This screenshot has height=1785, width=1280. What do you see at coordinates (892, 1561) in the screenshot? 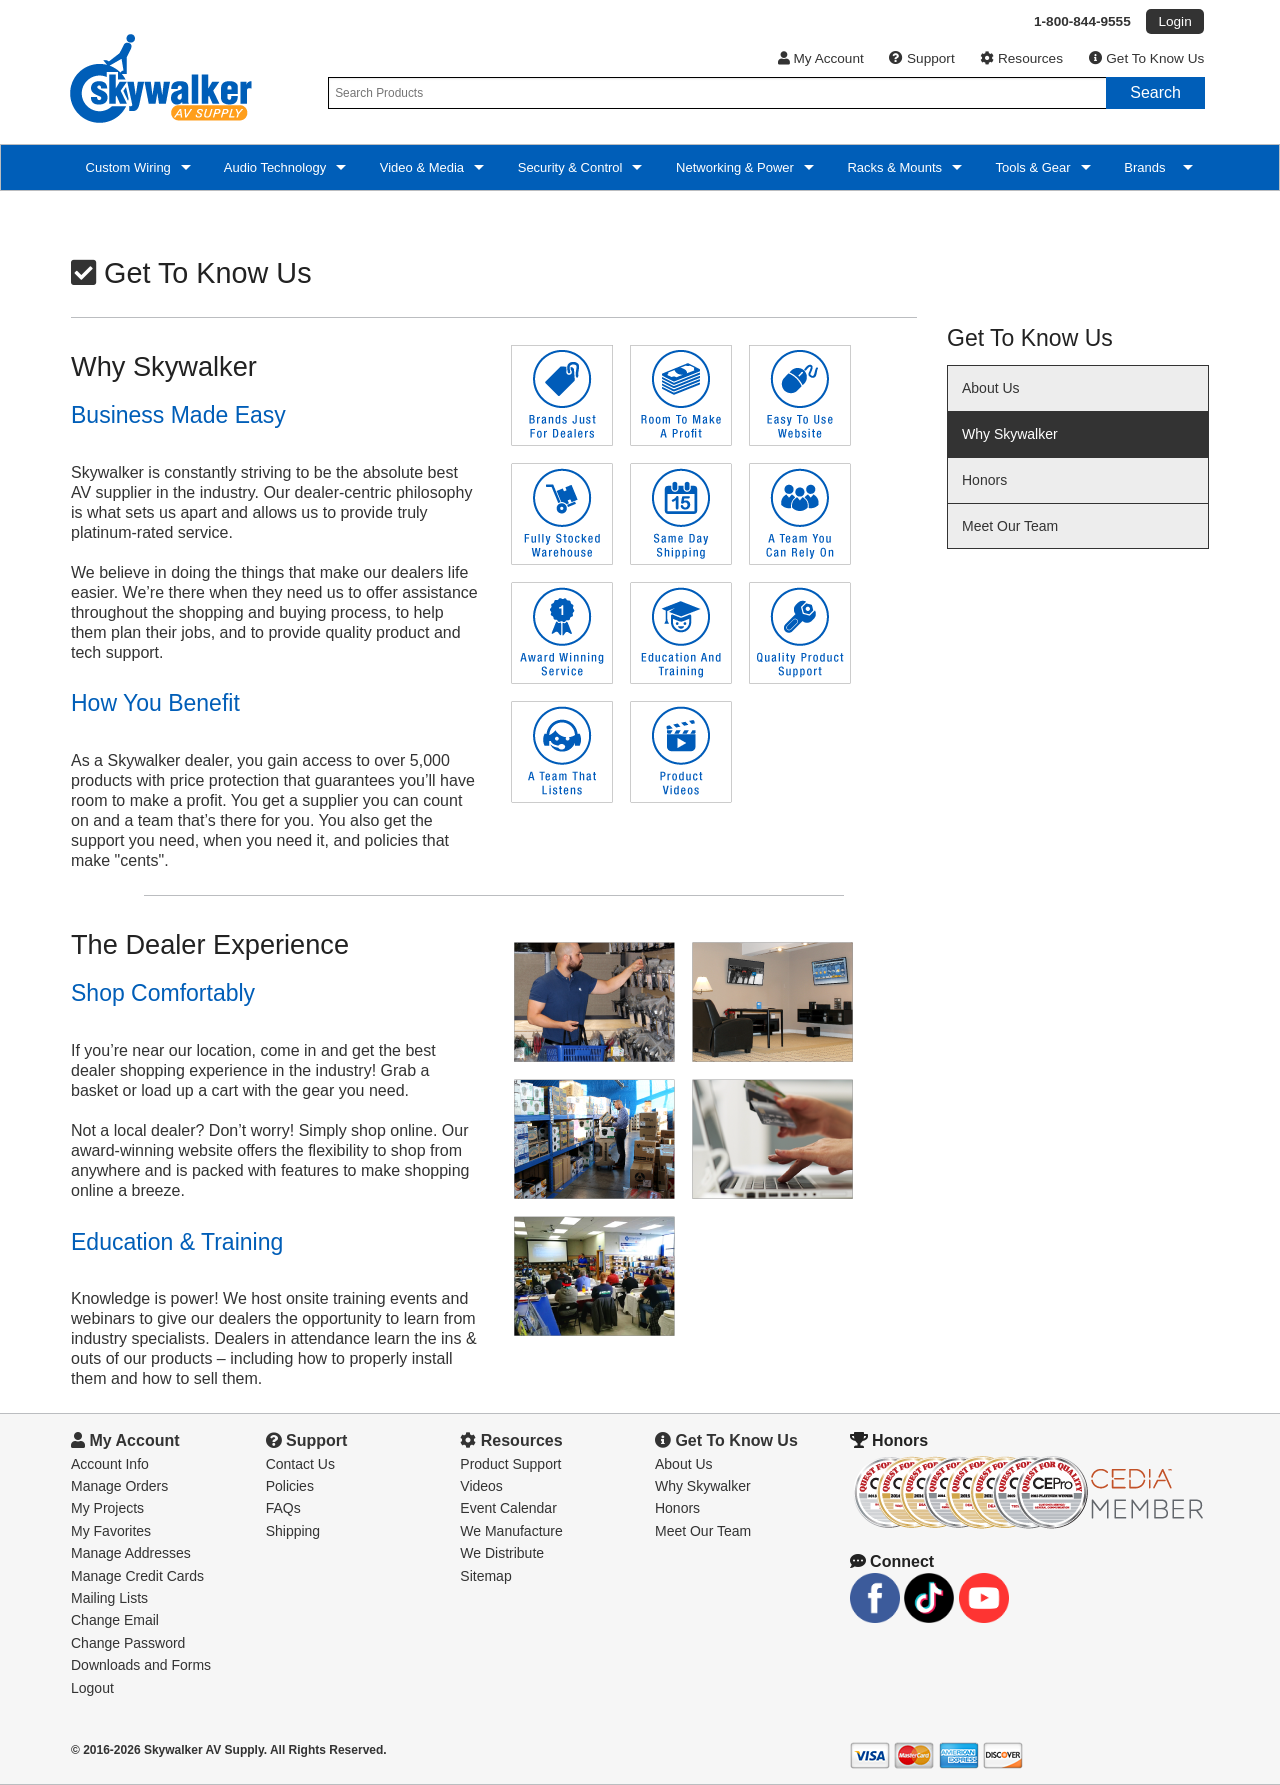
I see `Connect` at bounding box center [892, 1561].